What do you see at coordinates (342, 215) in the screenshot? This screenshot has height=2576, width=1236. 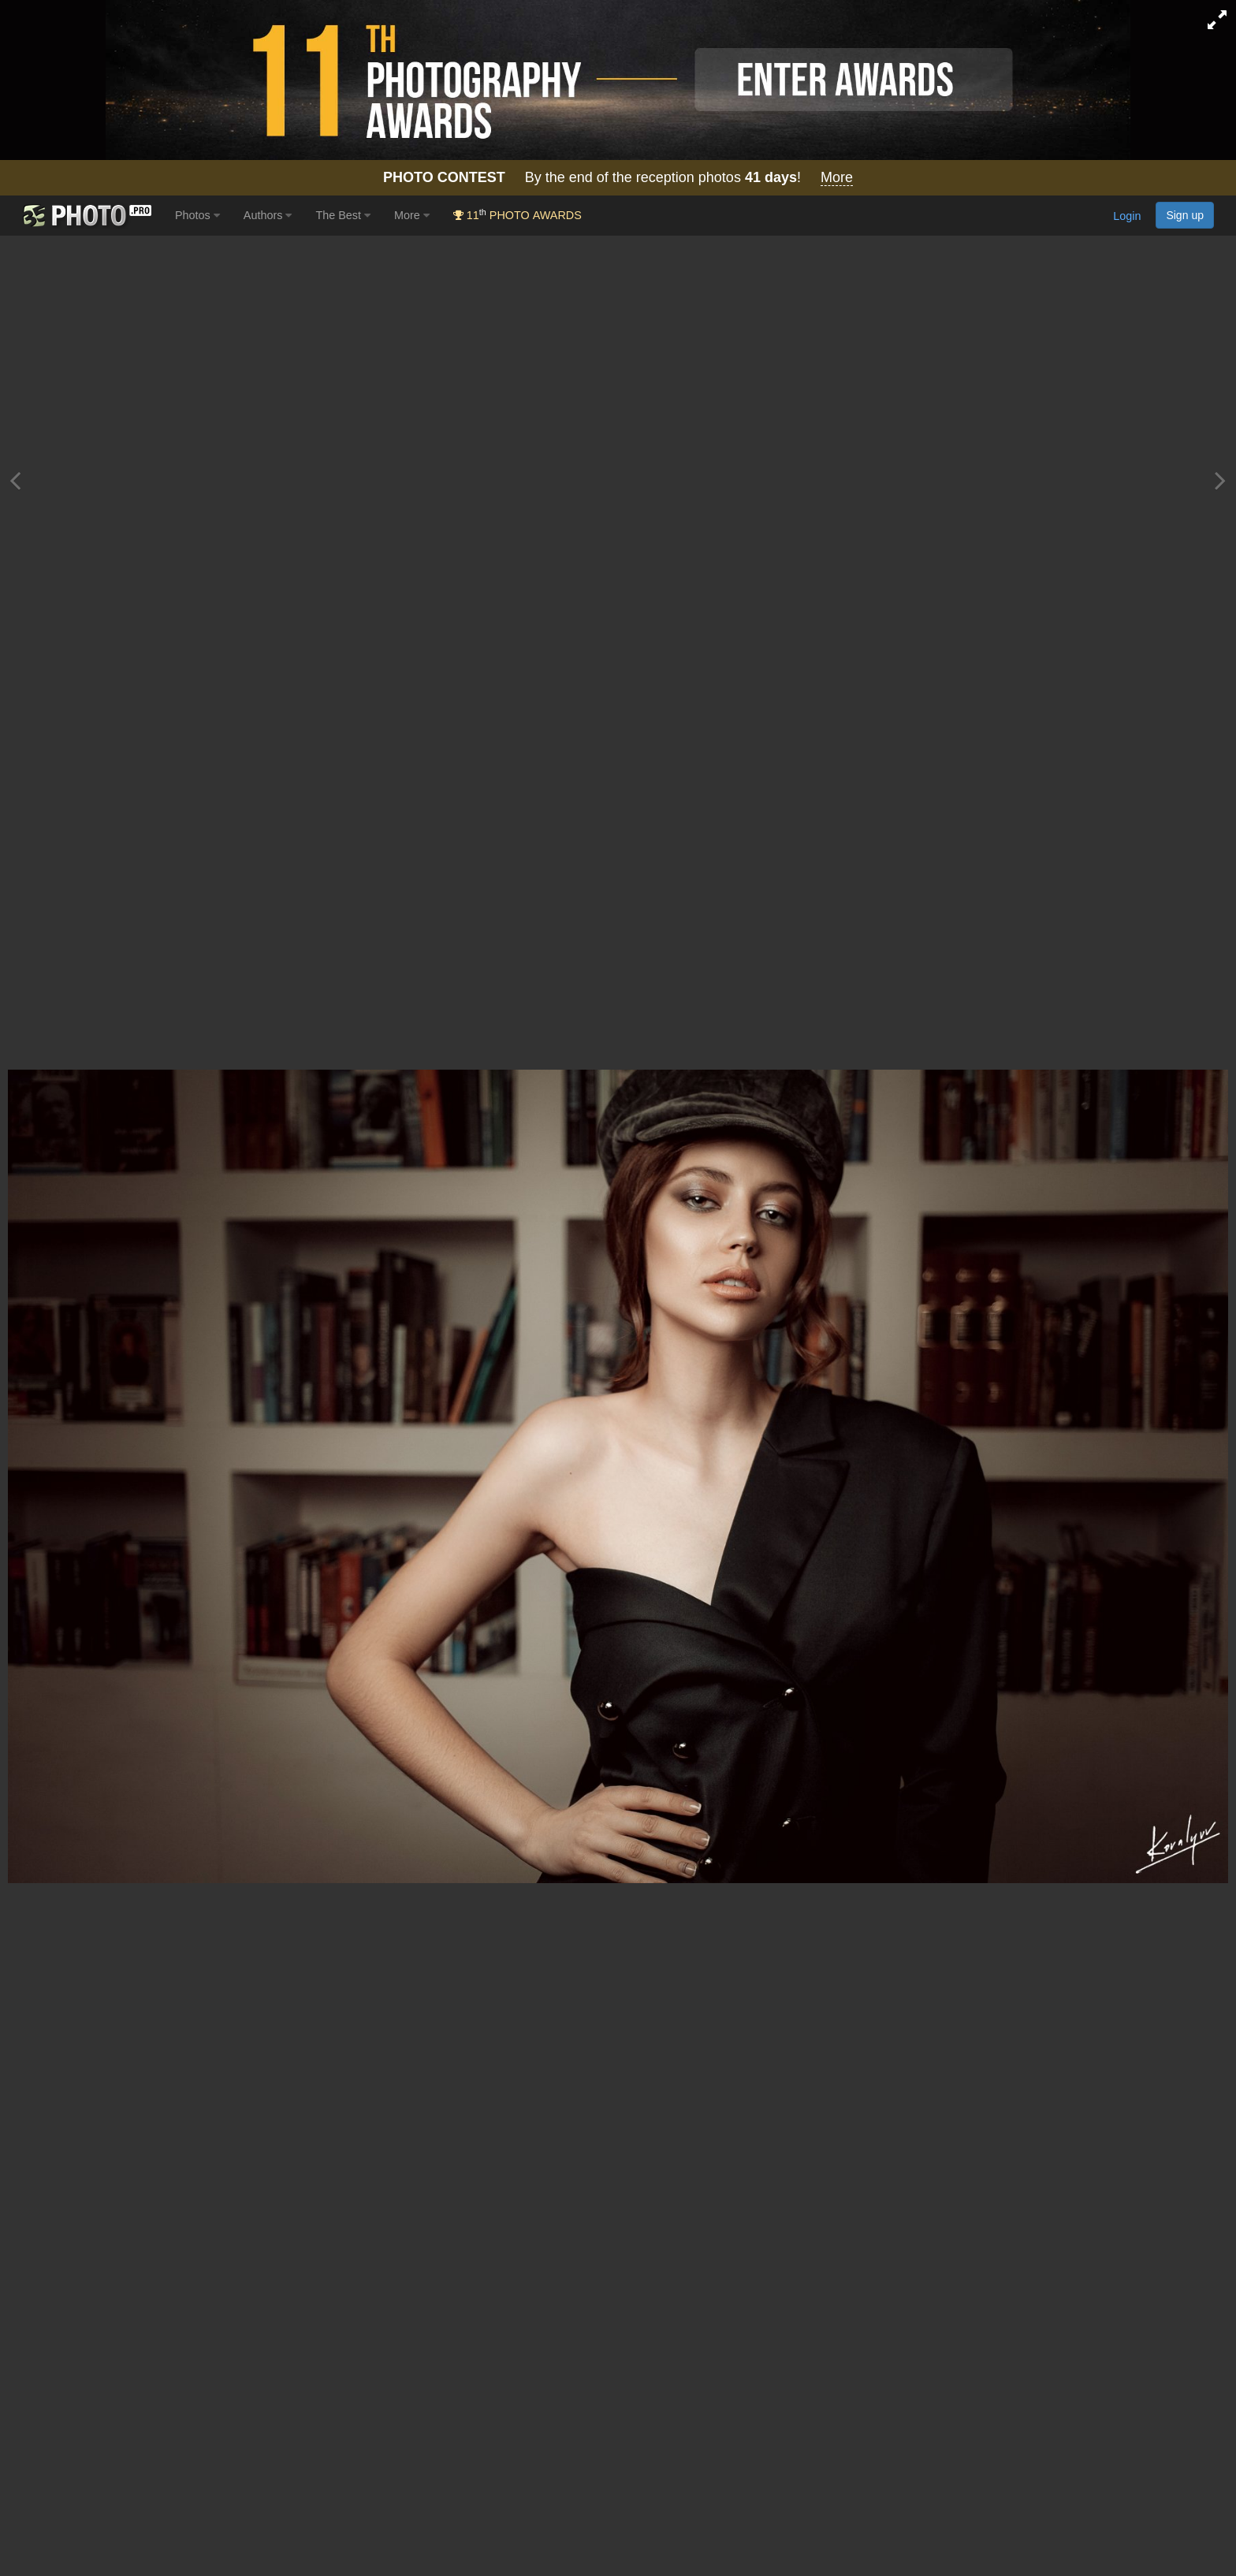 I see `The Best [button]` at bounding box center [342, 215].